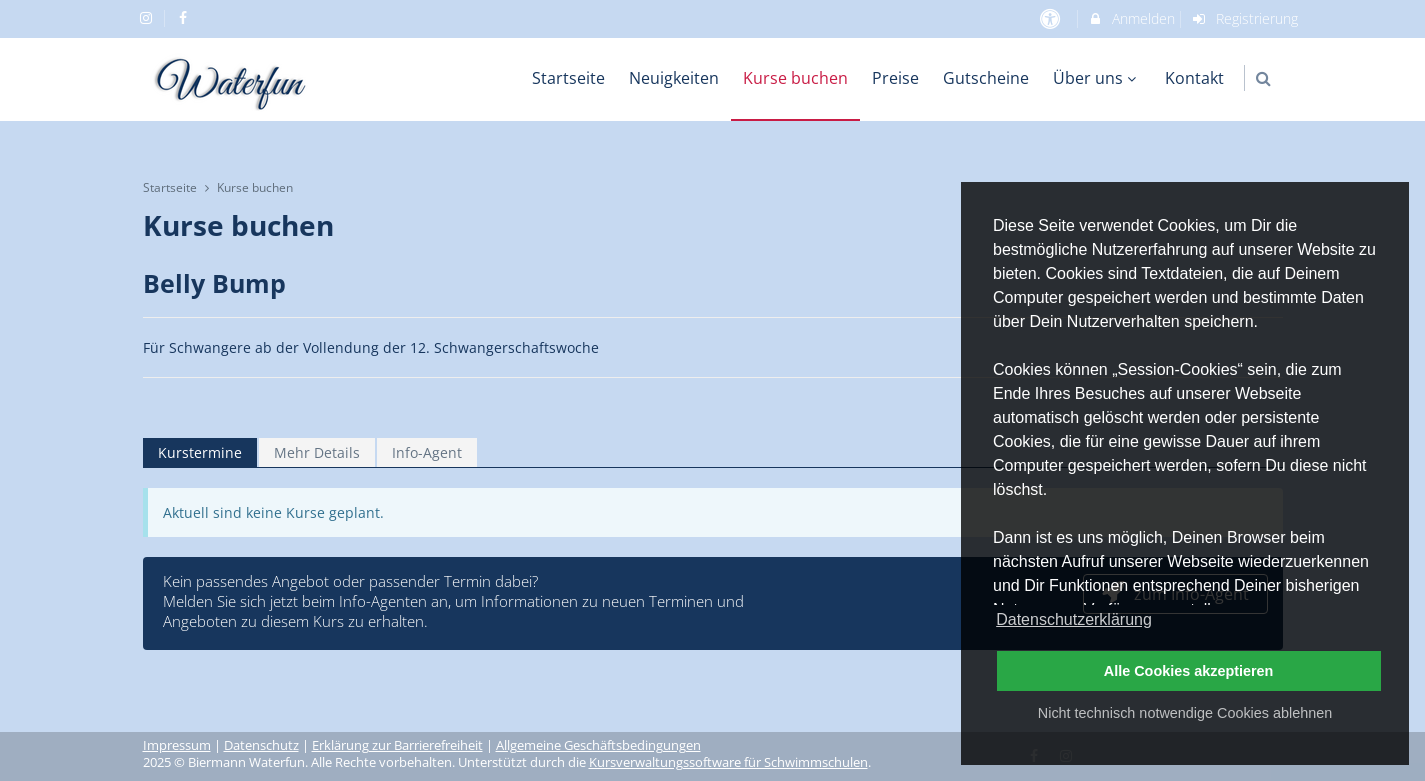  I want to click on Datenschutzerklärung [button], so click(1074, 619).